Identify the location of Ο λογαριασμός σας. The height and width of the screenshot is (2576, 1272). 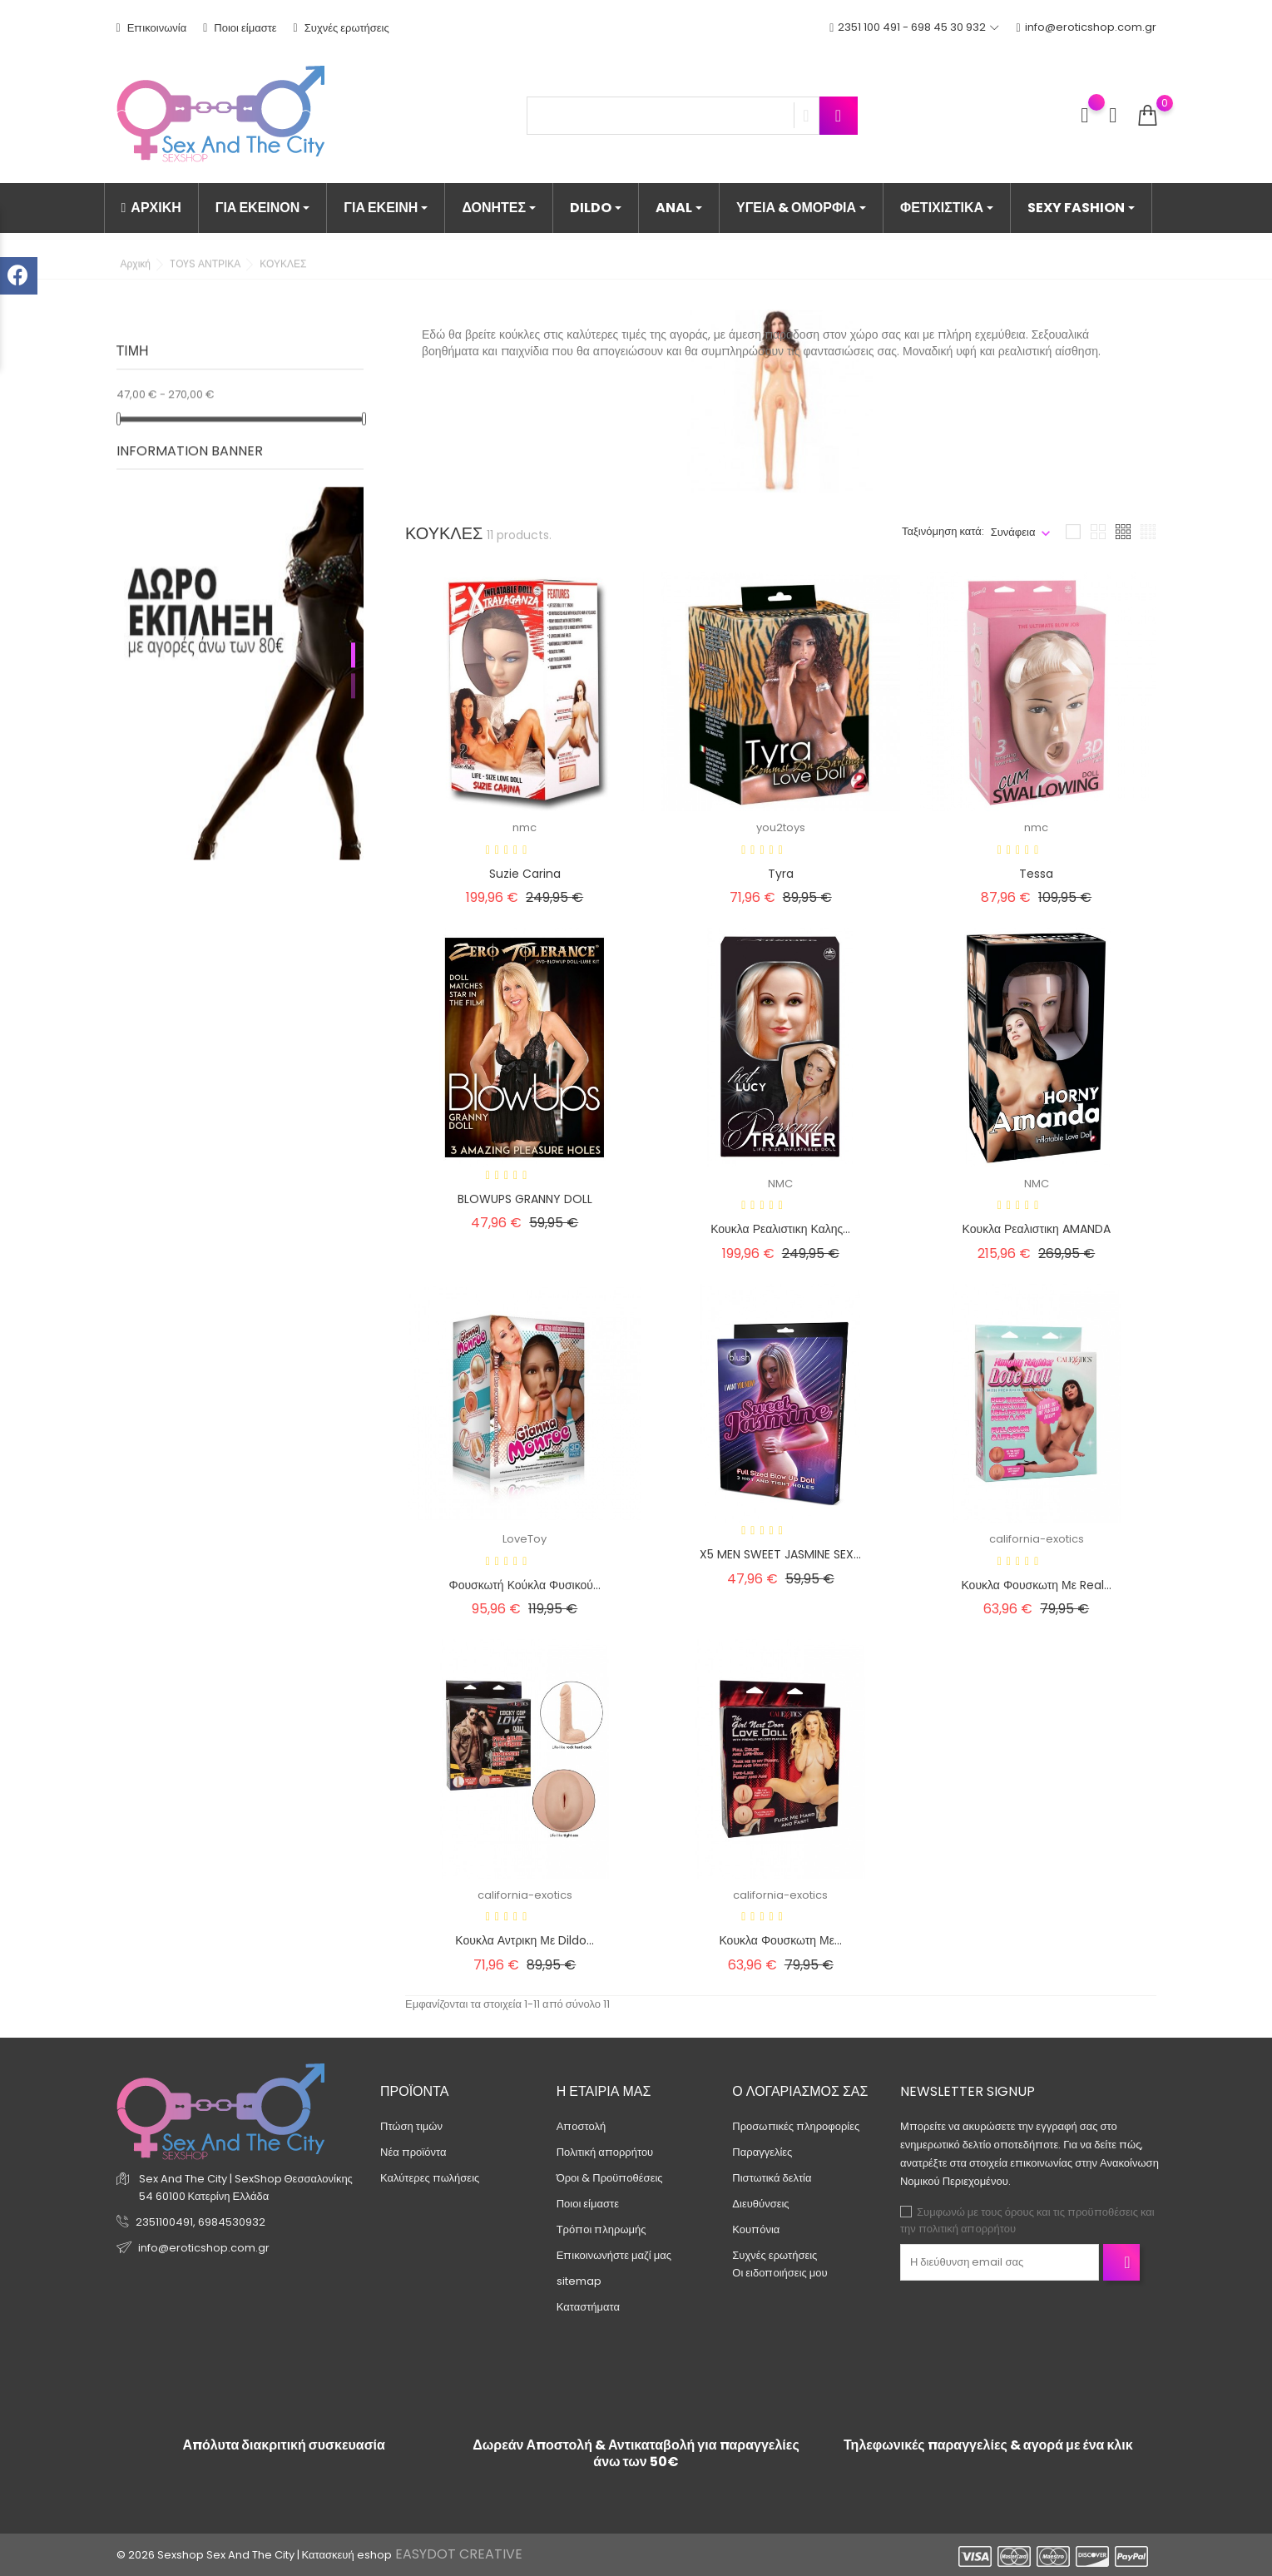
(800, 2091).